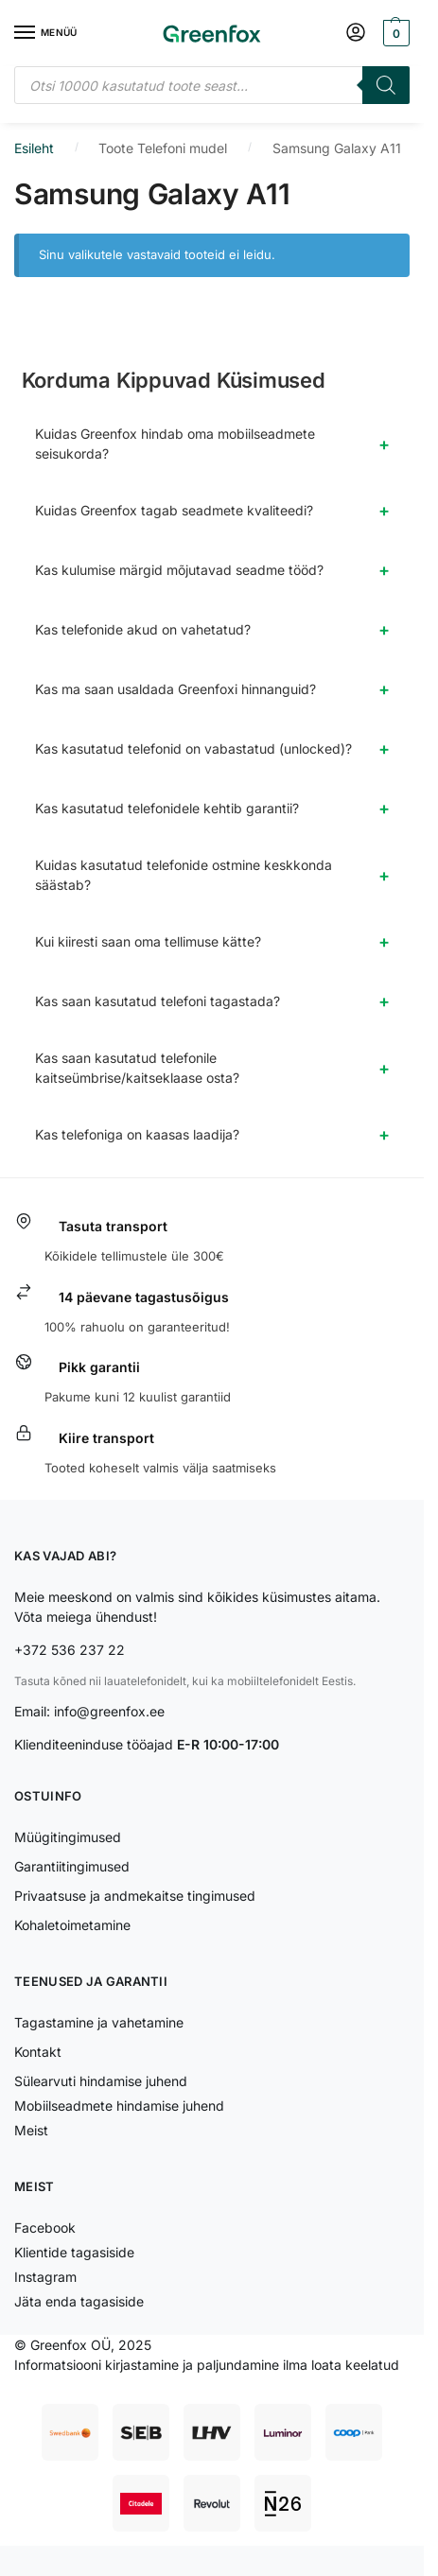 Image resolution: width=438 pixels, height=2576 pixels. Describe the element at coordinates (72, 1866) in the screenshot. I see `Garantiitingimused` at that location.